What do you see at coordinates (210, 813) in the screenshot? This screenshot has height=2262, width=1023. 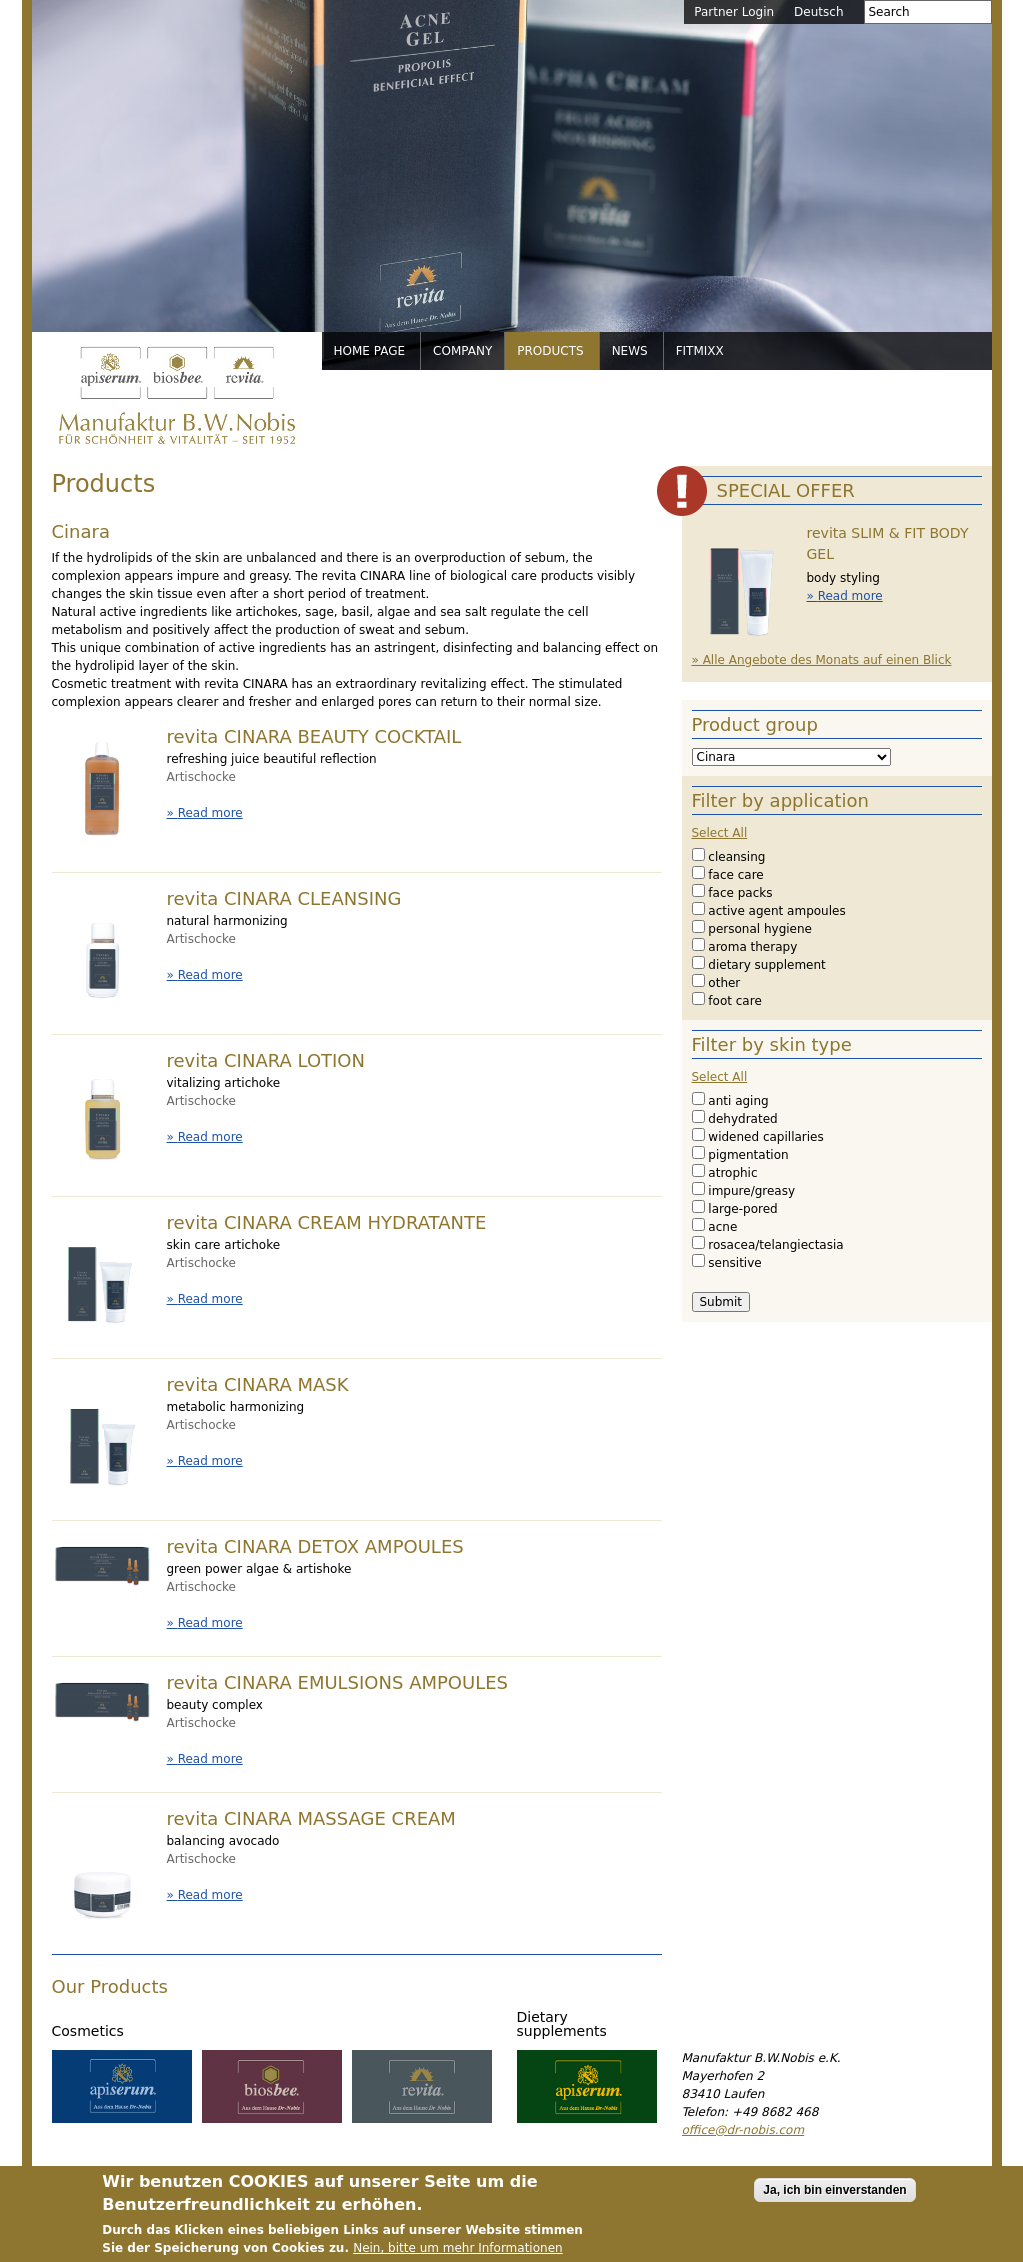 I see `Read more` at bounding box center [210, 813].